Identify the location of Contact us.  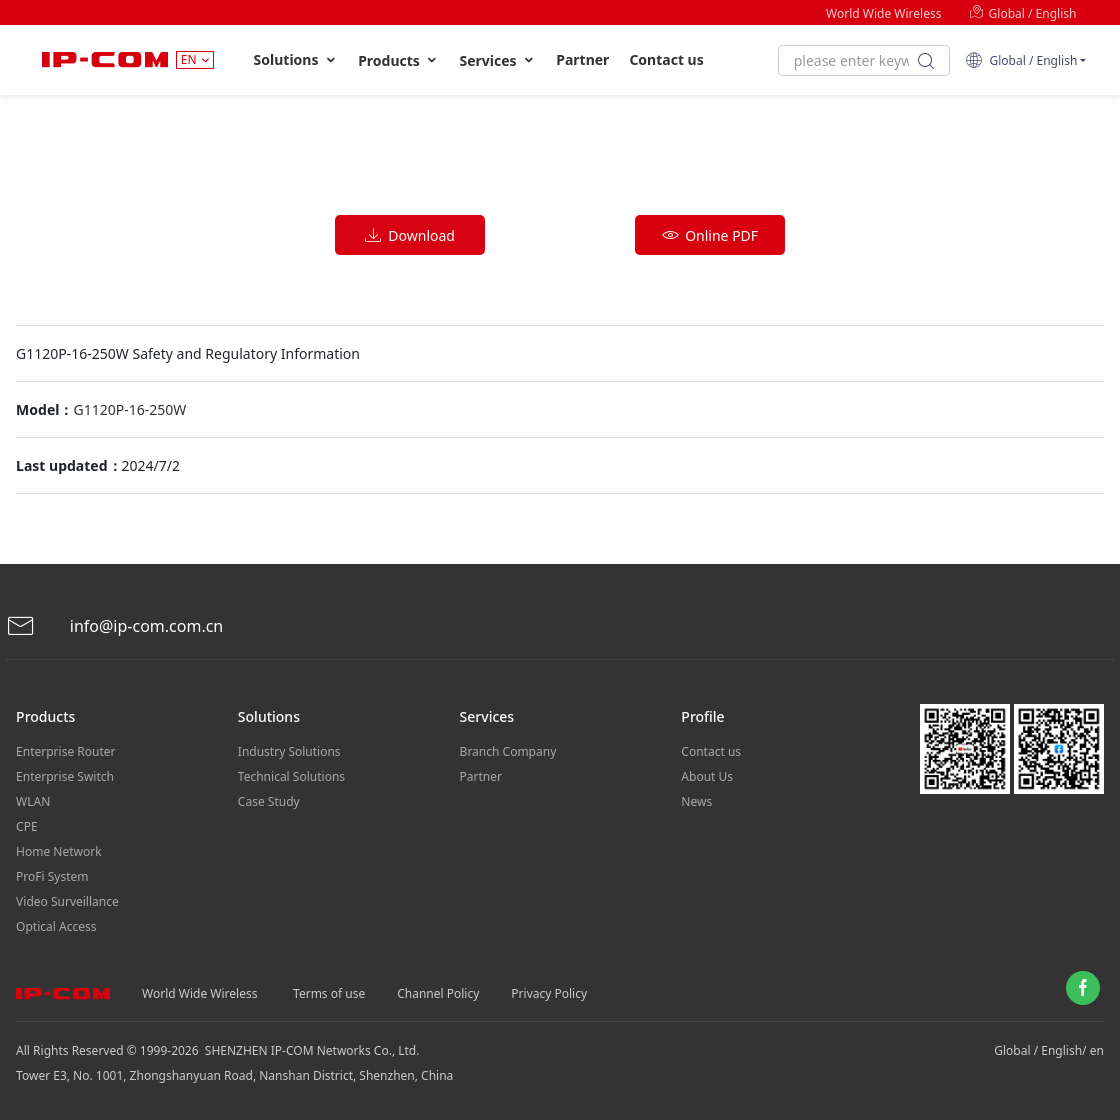
(666, 59).